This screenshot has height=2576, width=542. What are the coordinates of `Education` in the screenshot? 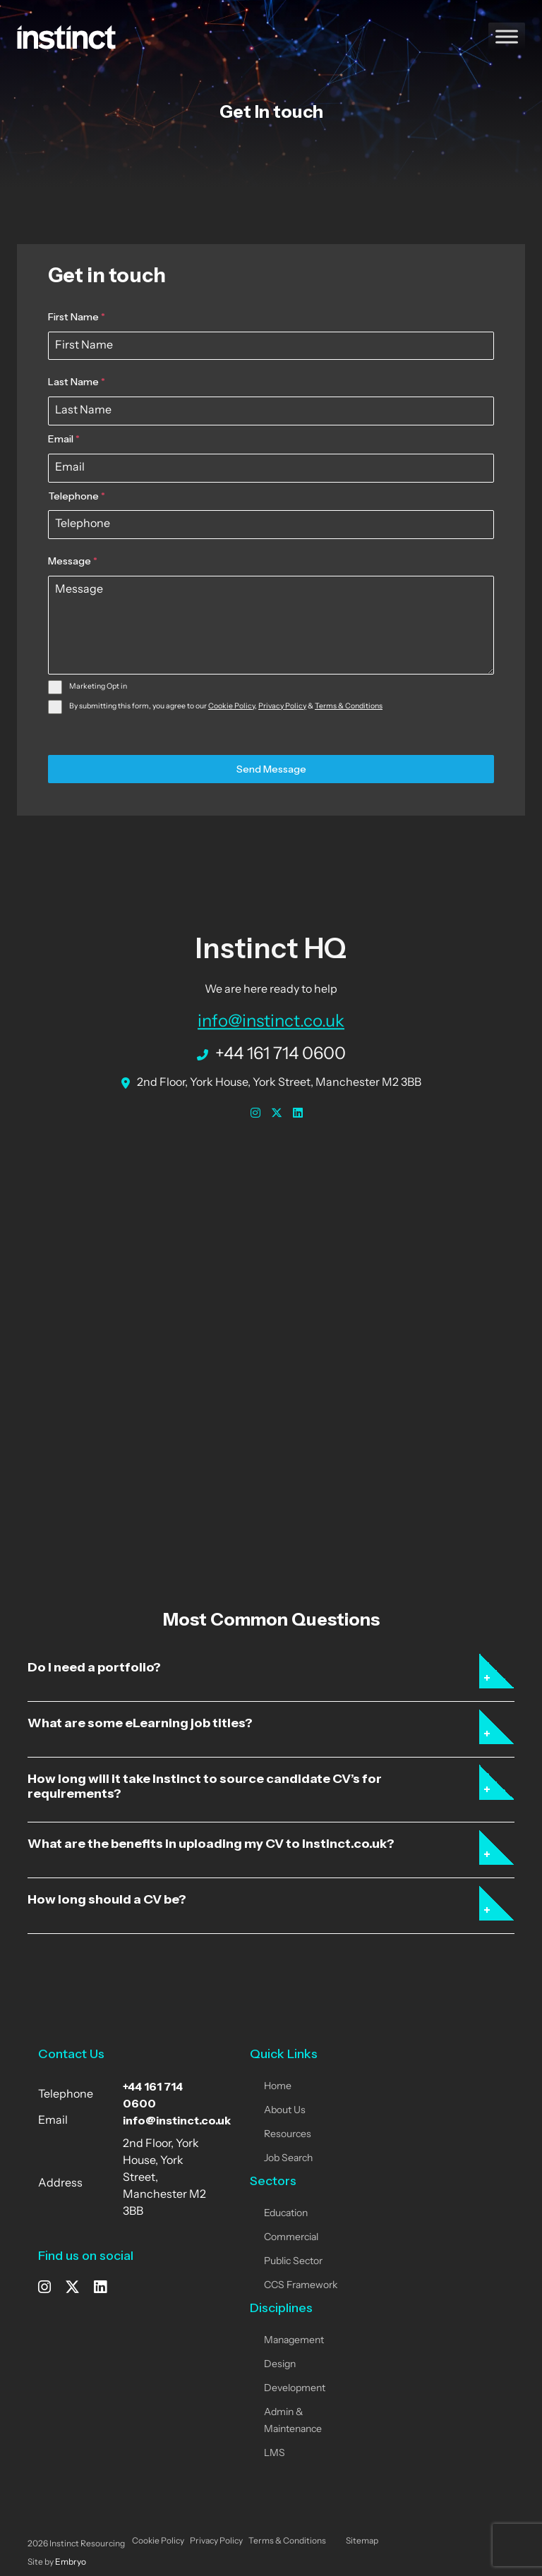 It's located at (286, 2213).